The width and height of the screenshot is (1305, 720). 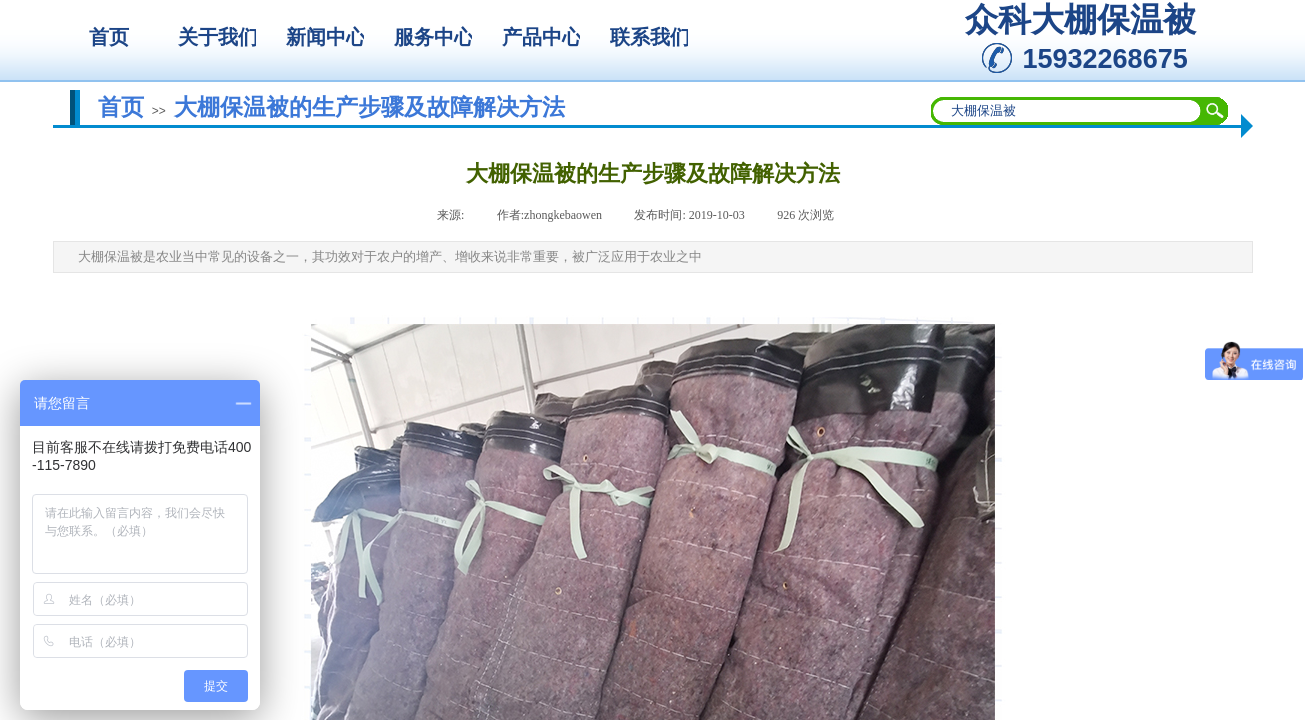 What do you see at coordinates (1067, 111) in the screenshot?
I see `[textbox]` at bounding box center [1067, 111].